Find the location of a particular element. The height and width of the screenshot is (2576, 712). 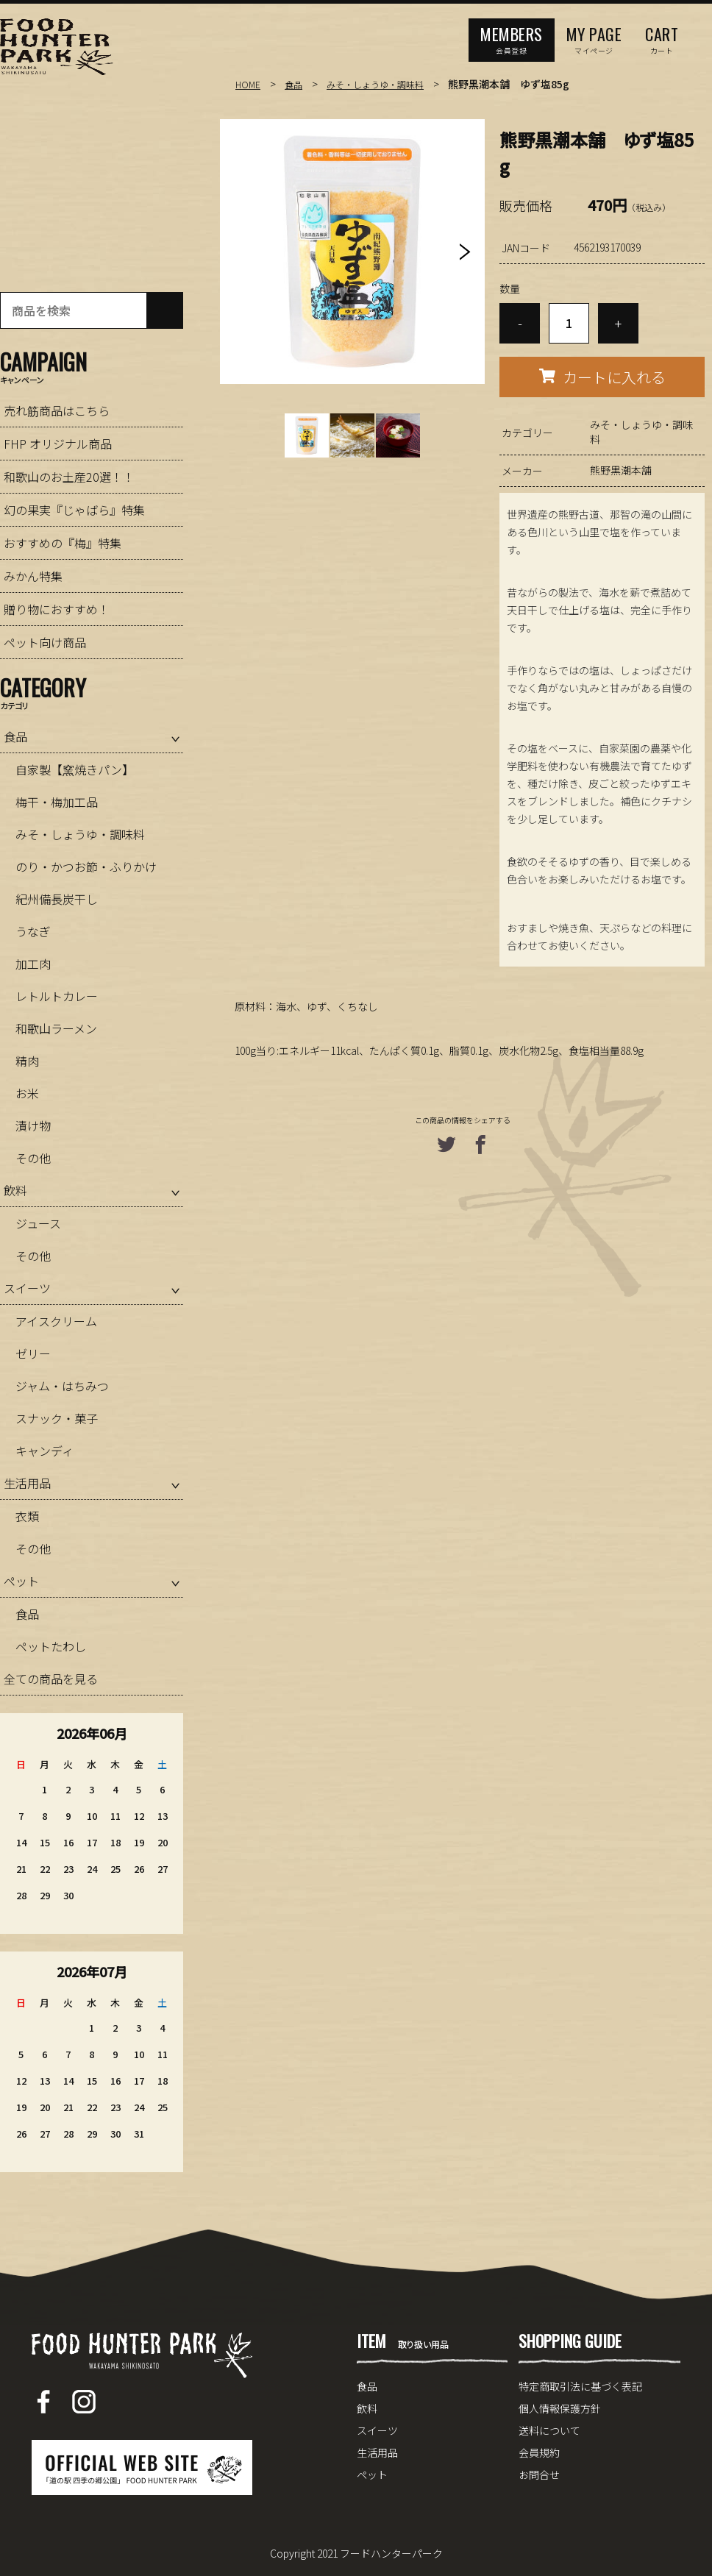

みそ・しょうゆ・調味料 is located at coordinates (389, 84).